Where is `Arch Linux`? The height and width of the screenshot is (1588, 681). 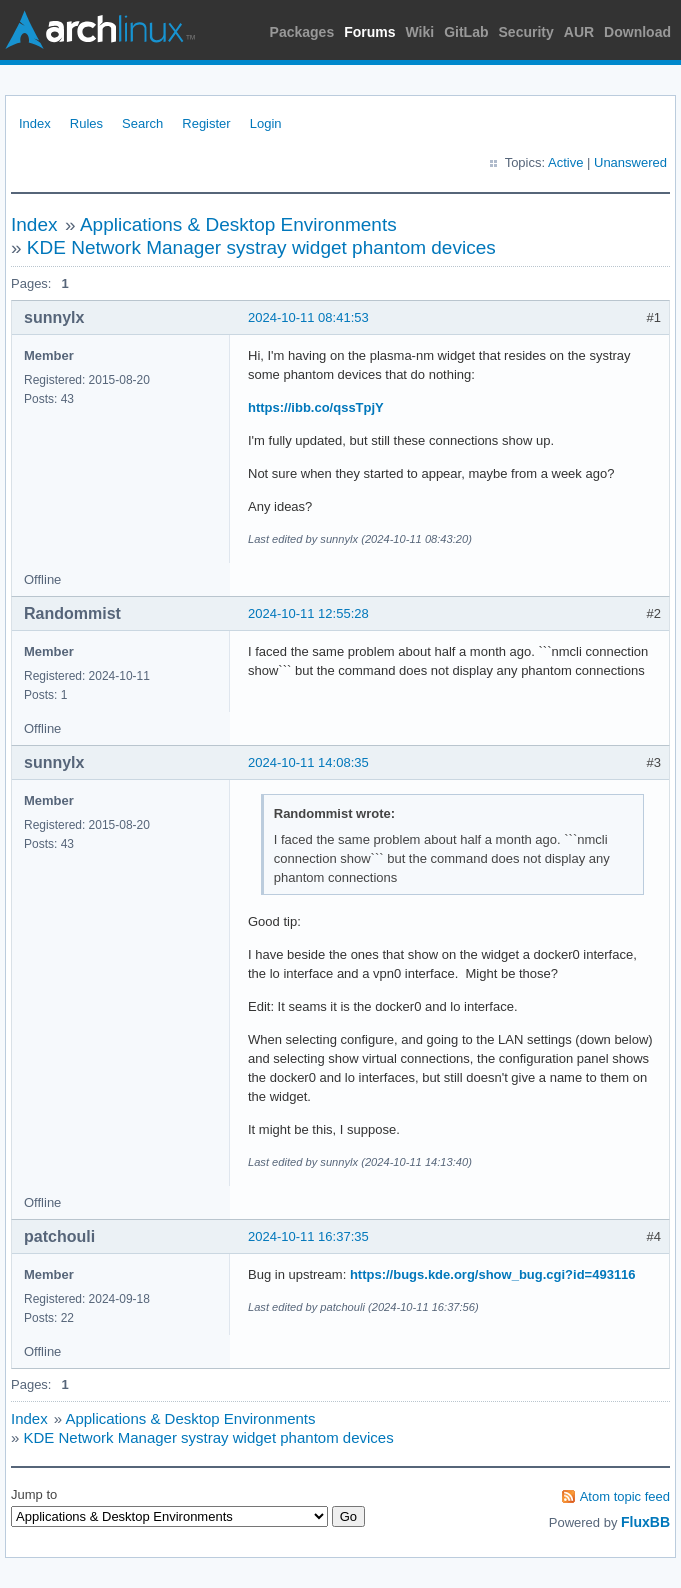 Arch Linux is located at coordinates (100, 30).